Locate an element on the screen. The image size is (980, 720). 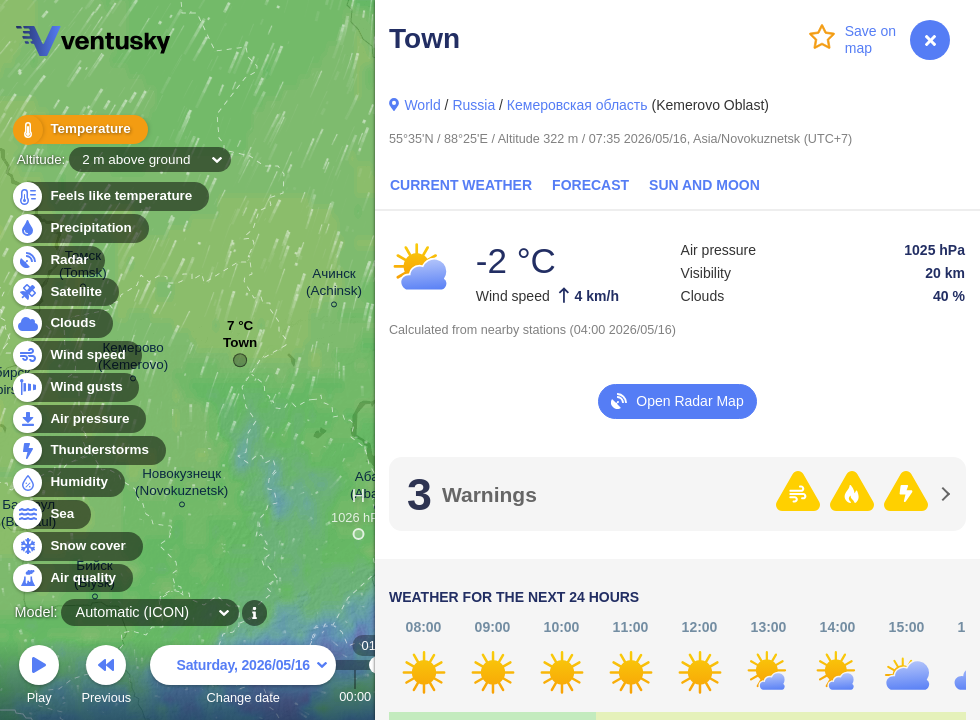
Russia is located at coordinates (473, 105).